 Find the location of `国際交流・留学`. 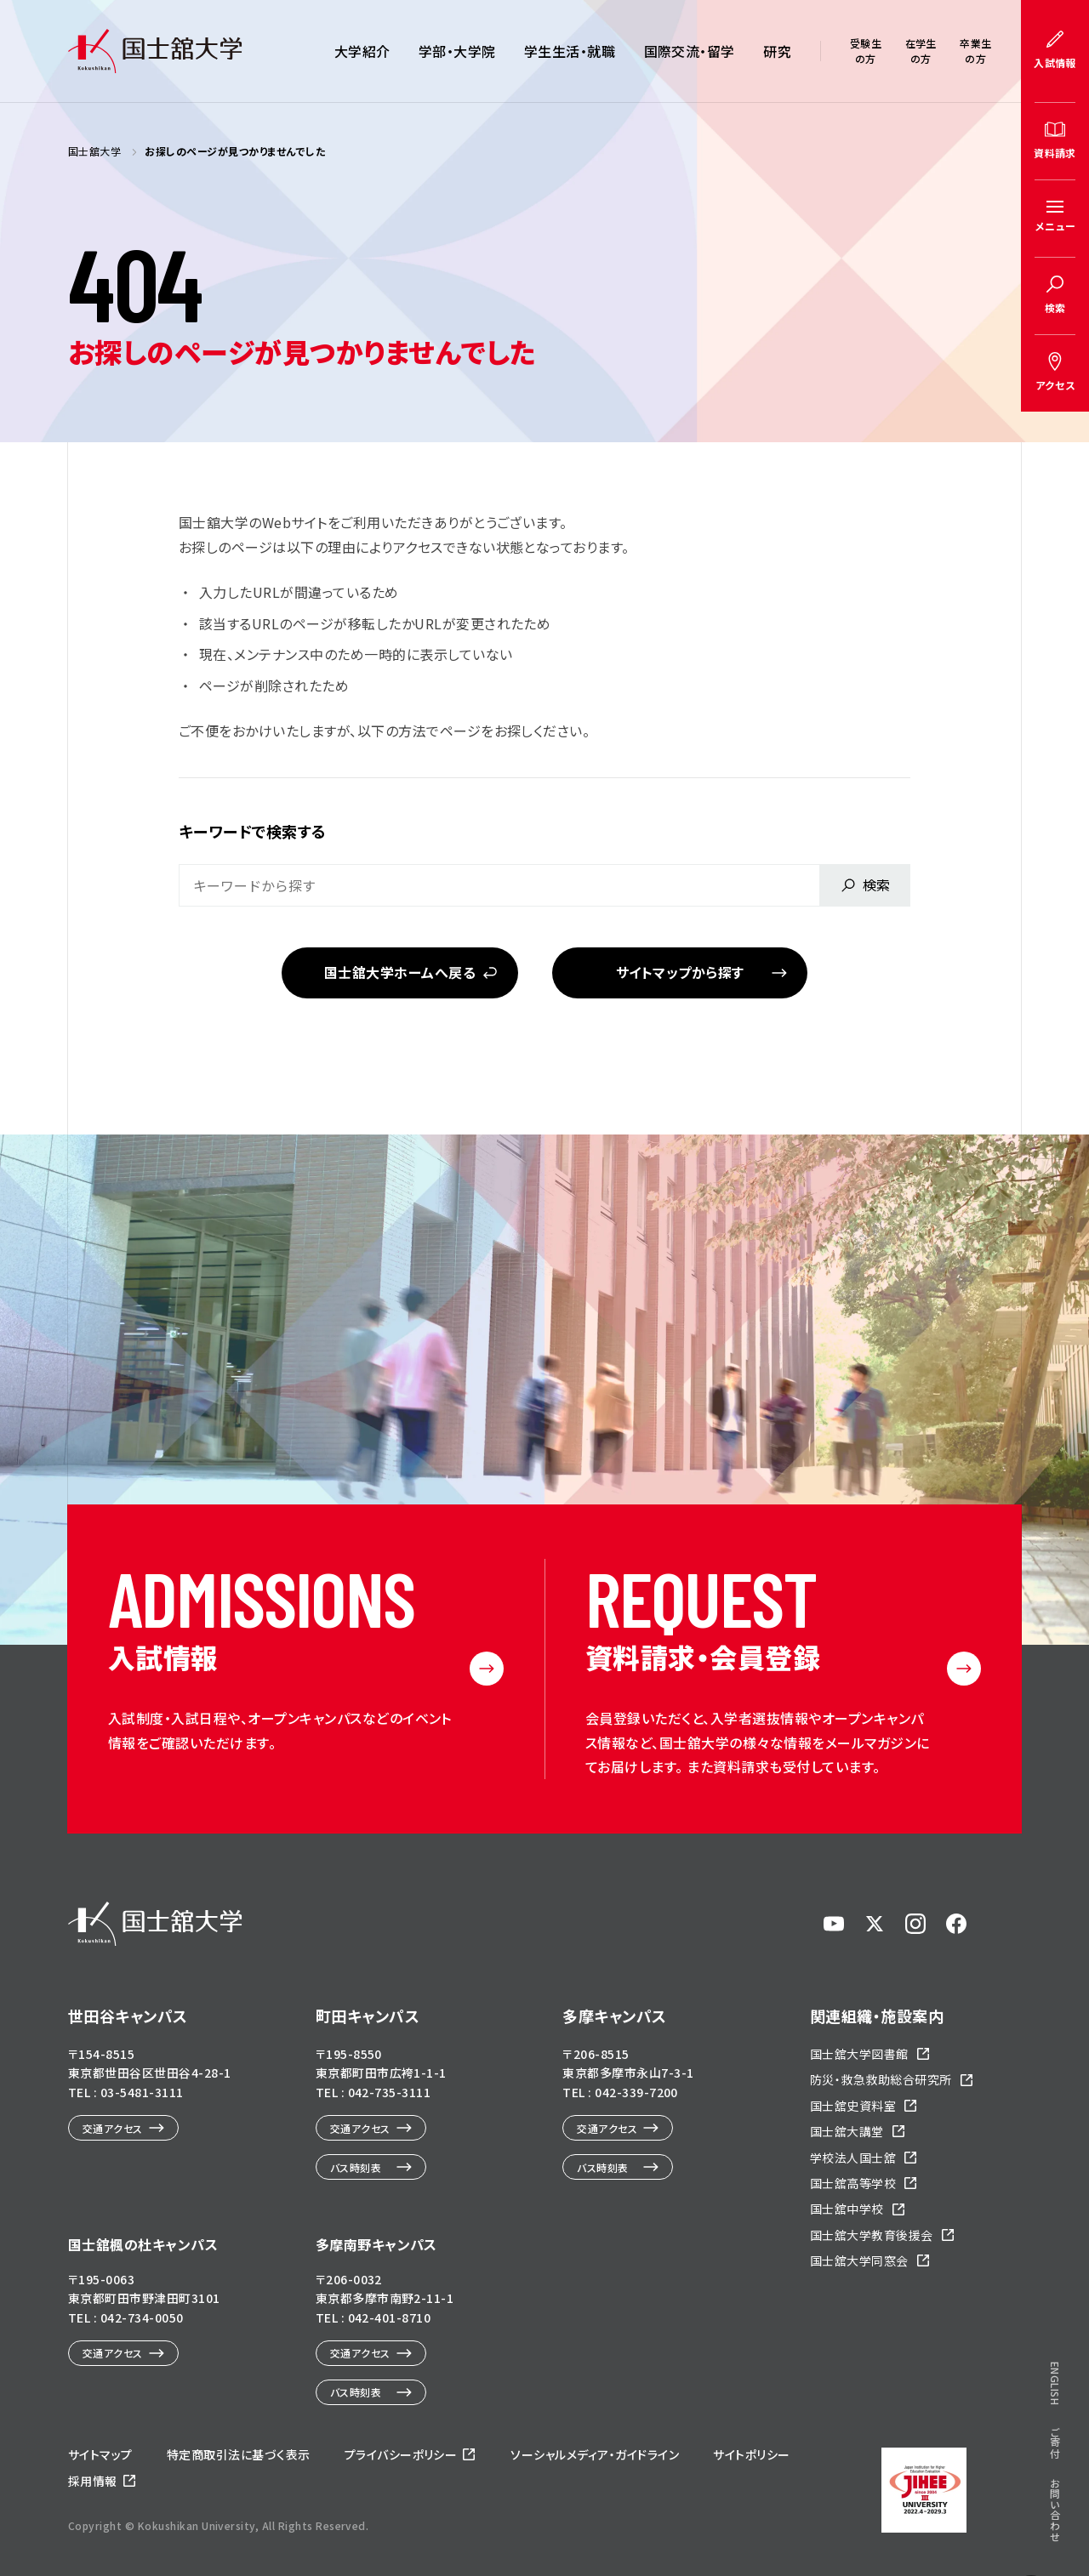

国際交流・留学 is located at coordinates (689, 51).